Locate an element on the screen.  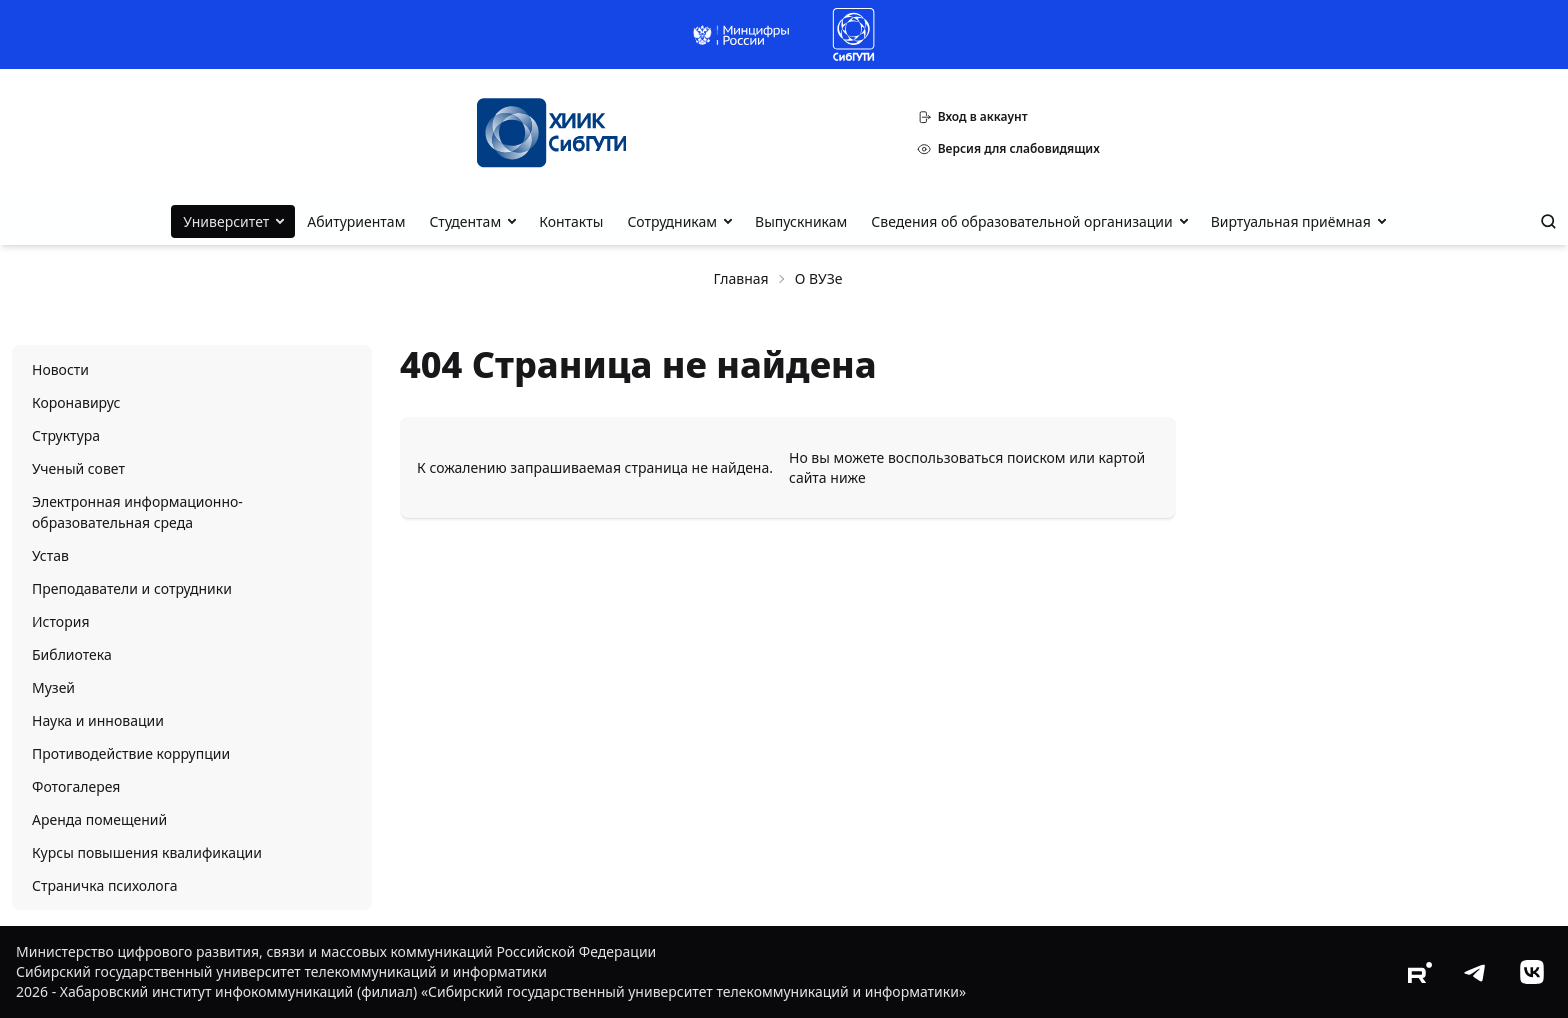
Аренда помещений is located at coordinates (99, 819).